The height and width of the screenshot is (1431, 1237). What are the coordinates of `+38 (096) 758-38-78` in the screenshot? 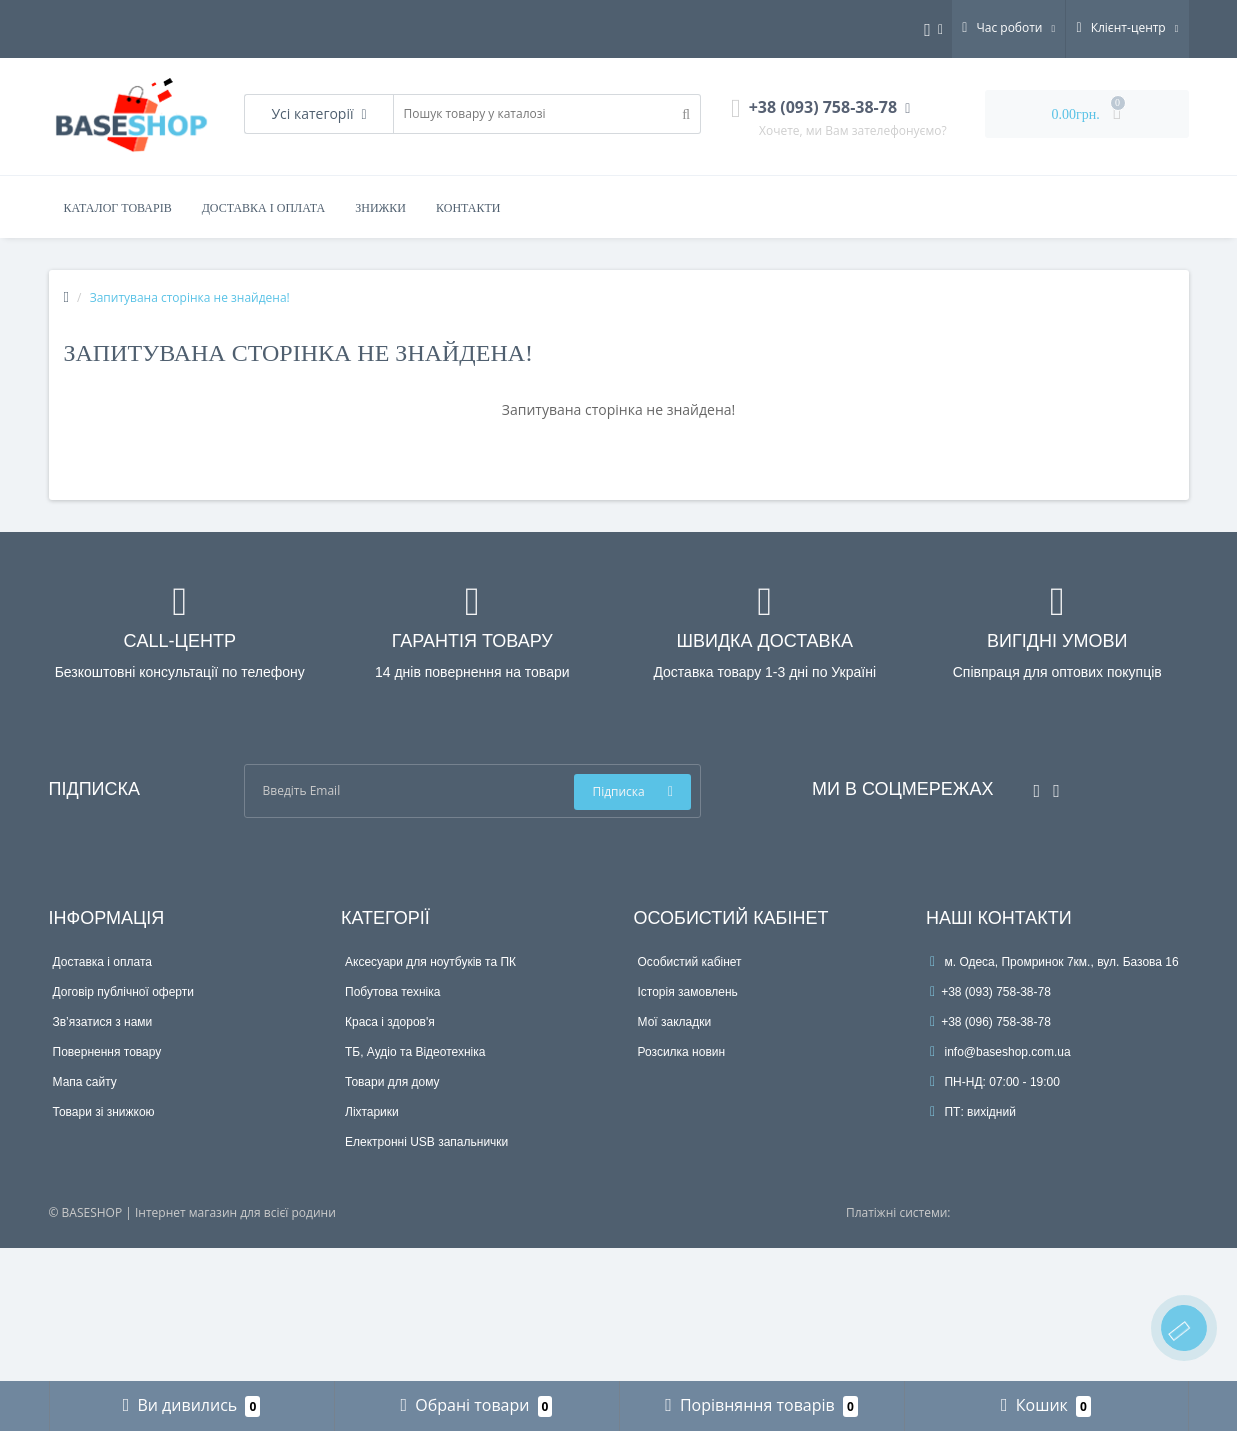 It's located at (990, 1022).